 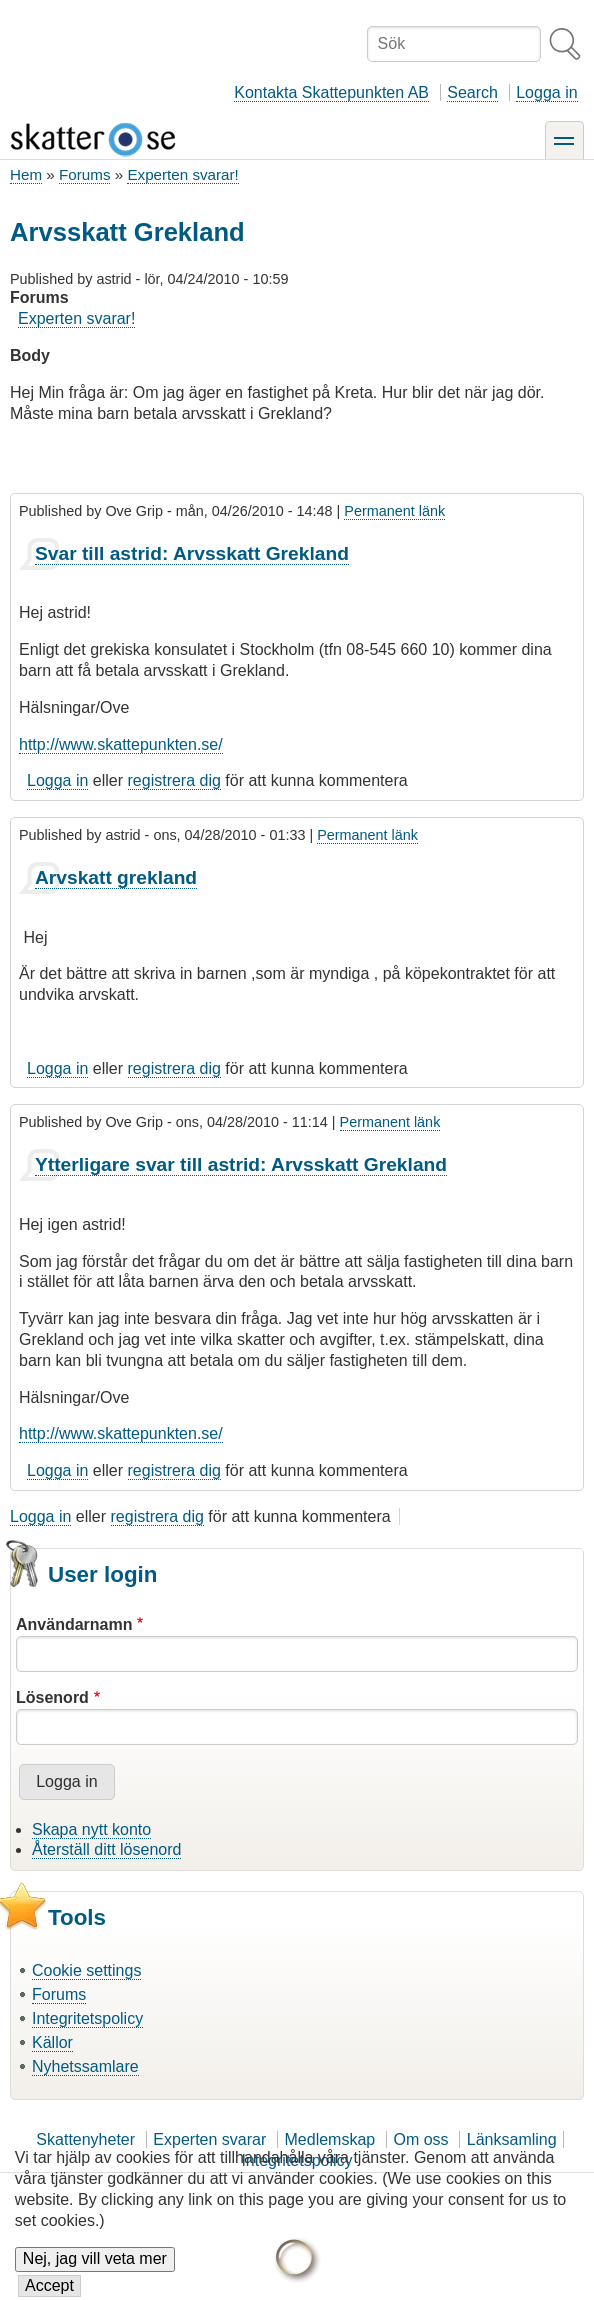 I want to click on Hem, so click(x=26, y=174).